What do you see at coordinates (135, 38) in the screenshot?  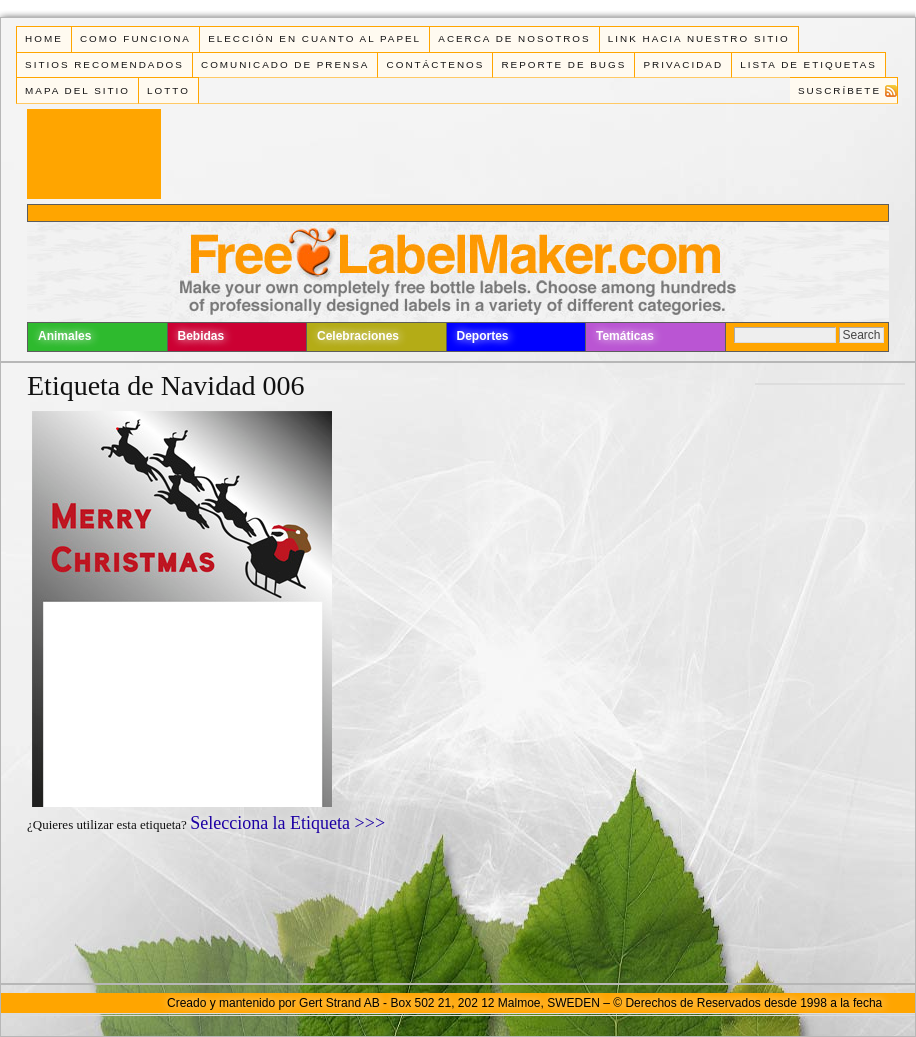 I see `Como funciona` at bounding box center [135, 38].